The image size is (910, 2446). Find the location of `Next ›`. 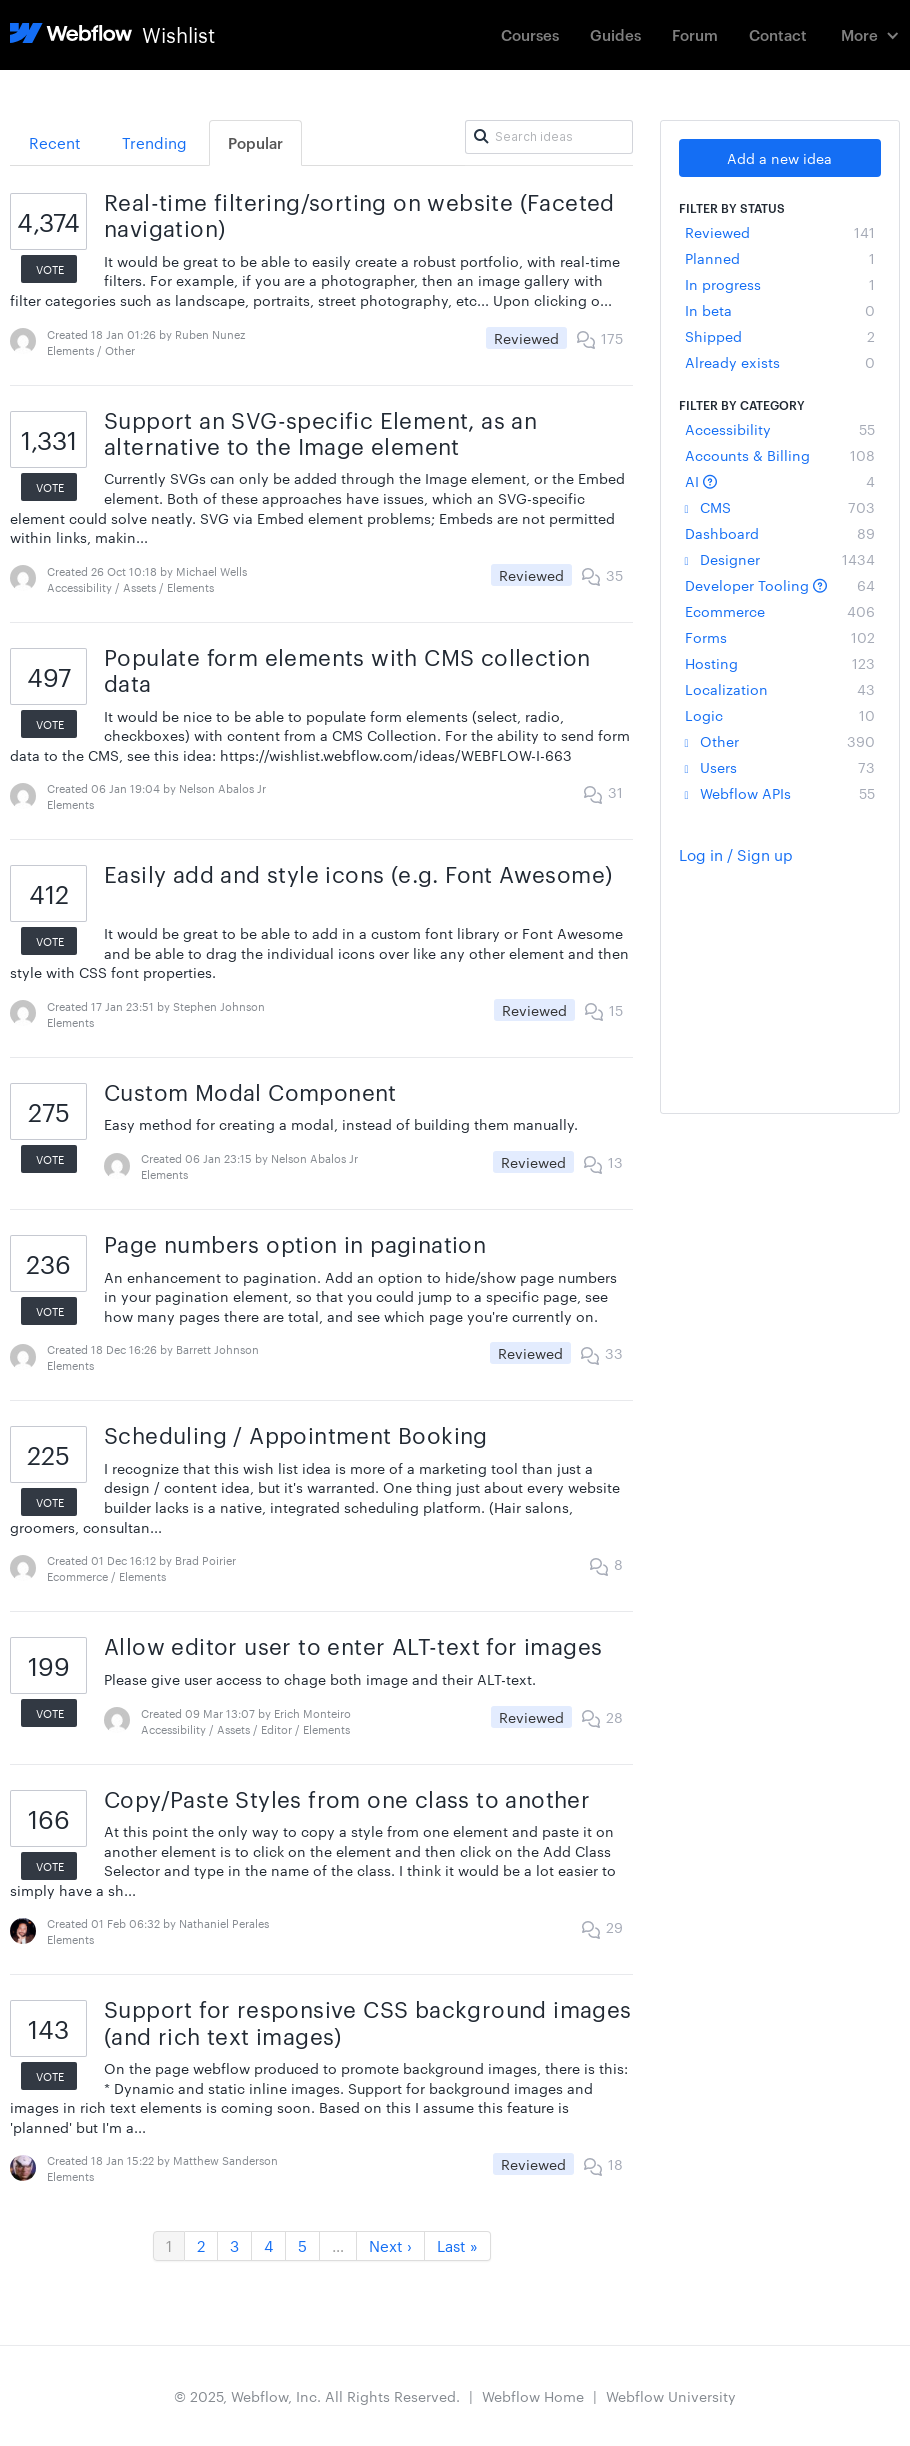

Next › is located at coordinates (390, 2245).